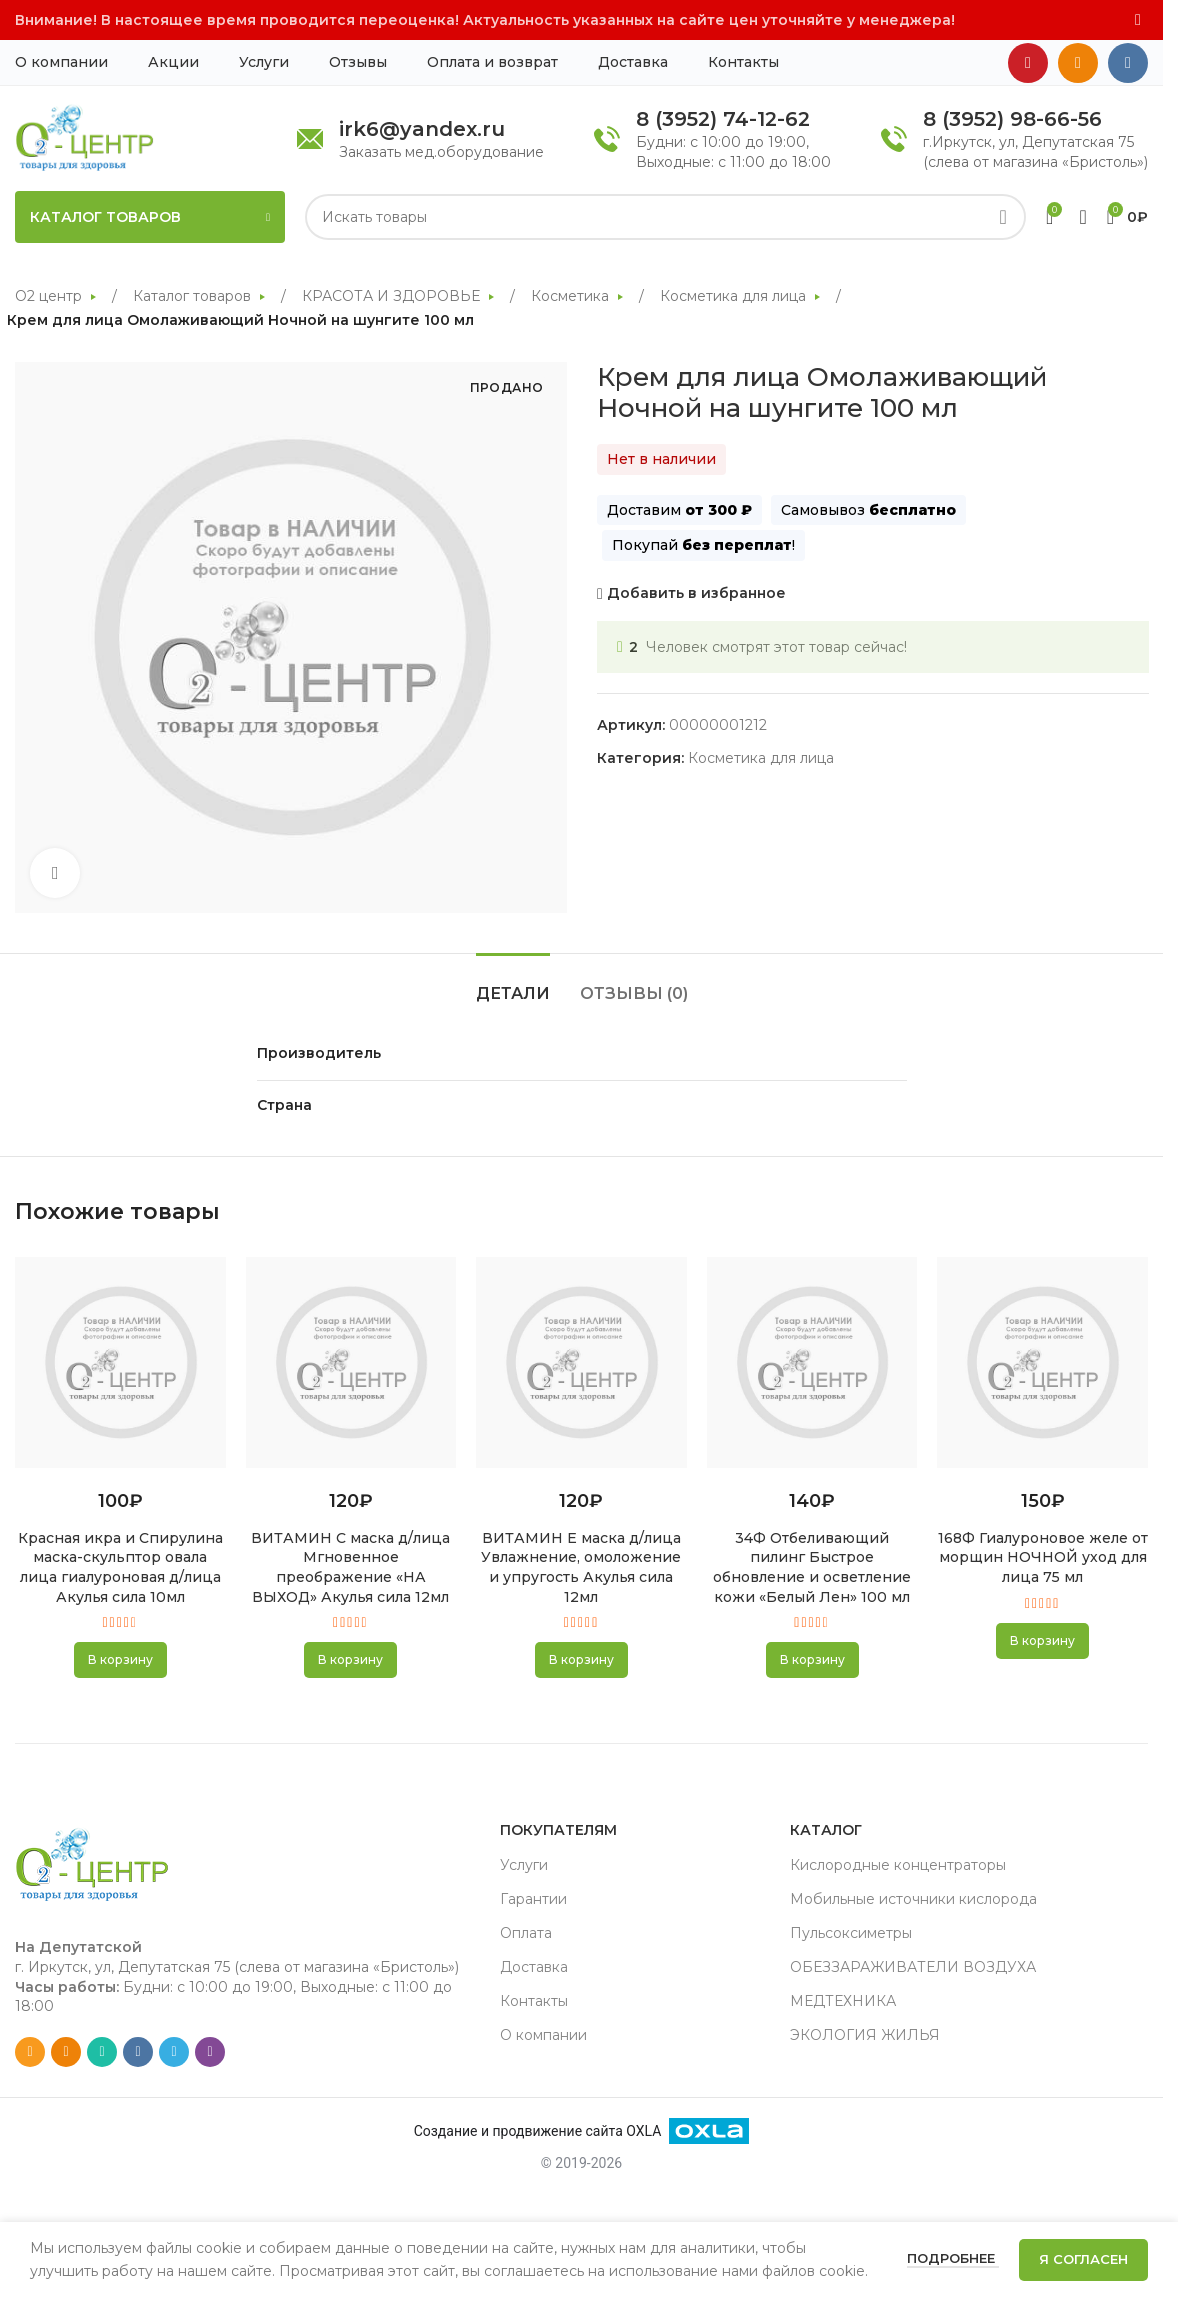 The height and width of the screenshot is (2297, 1178). What do you see at coordinates (422, 129) in the screenshot?
I see `irk6@yandex.ru` at bounding box center [422, 129].